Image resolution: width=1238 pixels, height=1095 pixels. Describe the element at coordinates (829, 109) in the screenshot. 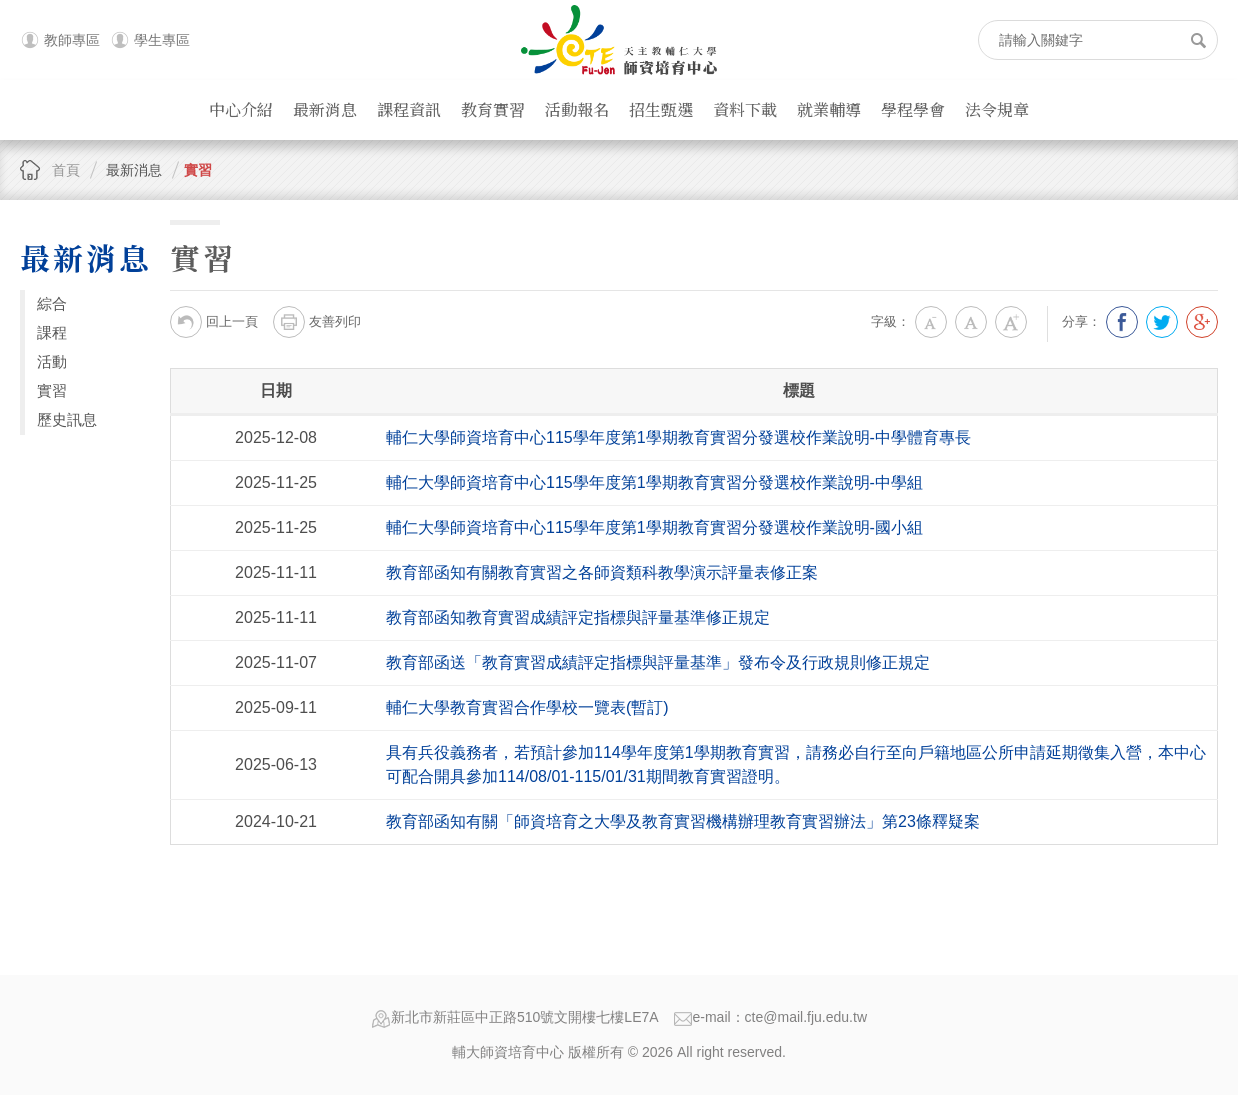

I see `就業輔導` at that location.